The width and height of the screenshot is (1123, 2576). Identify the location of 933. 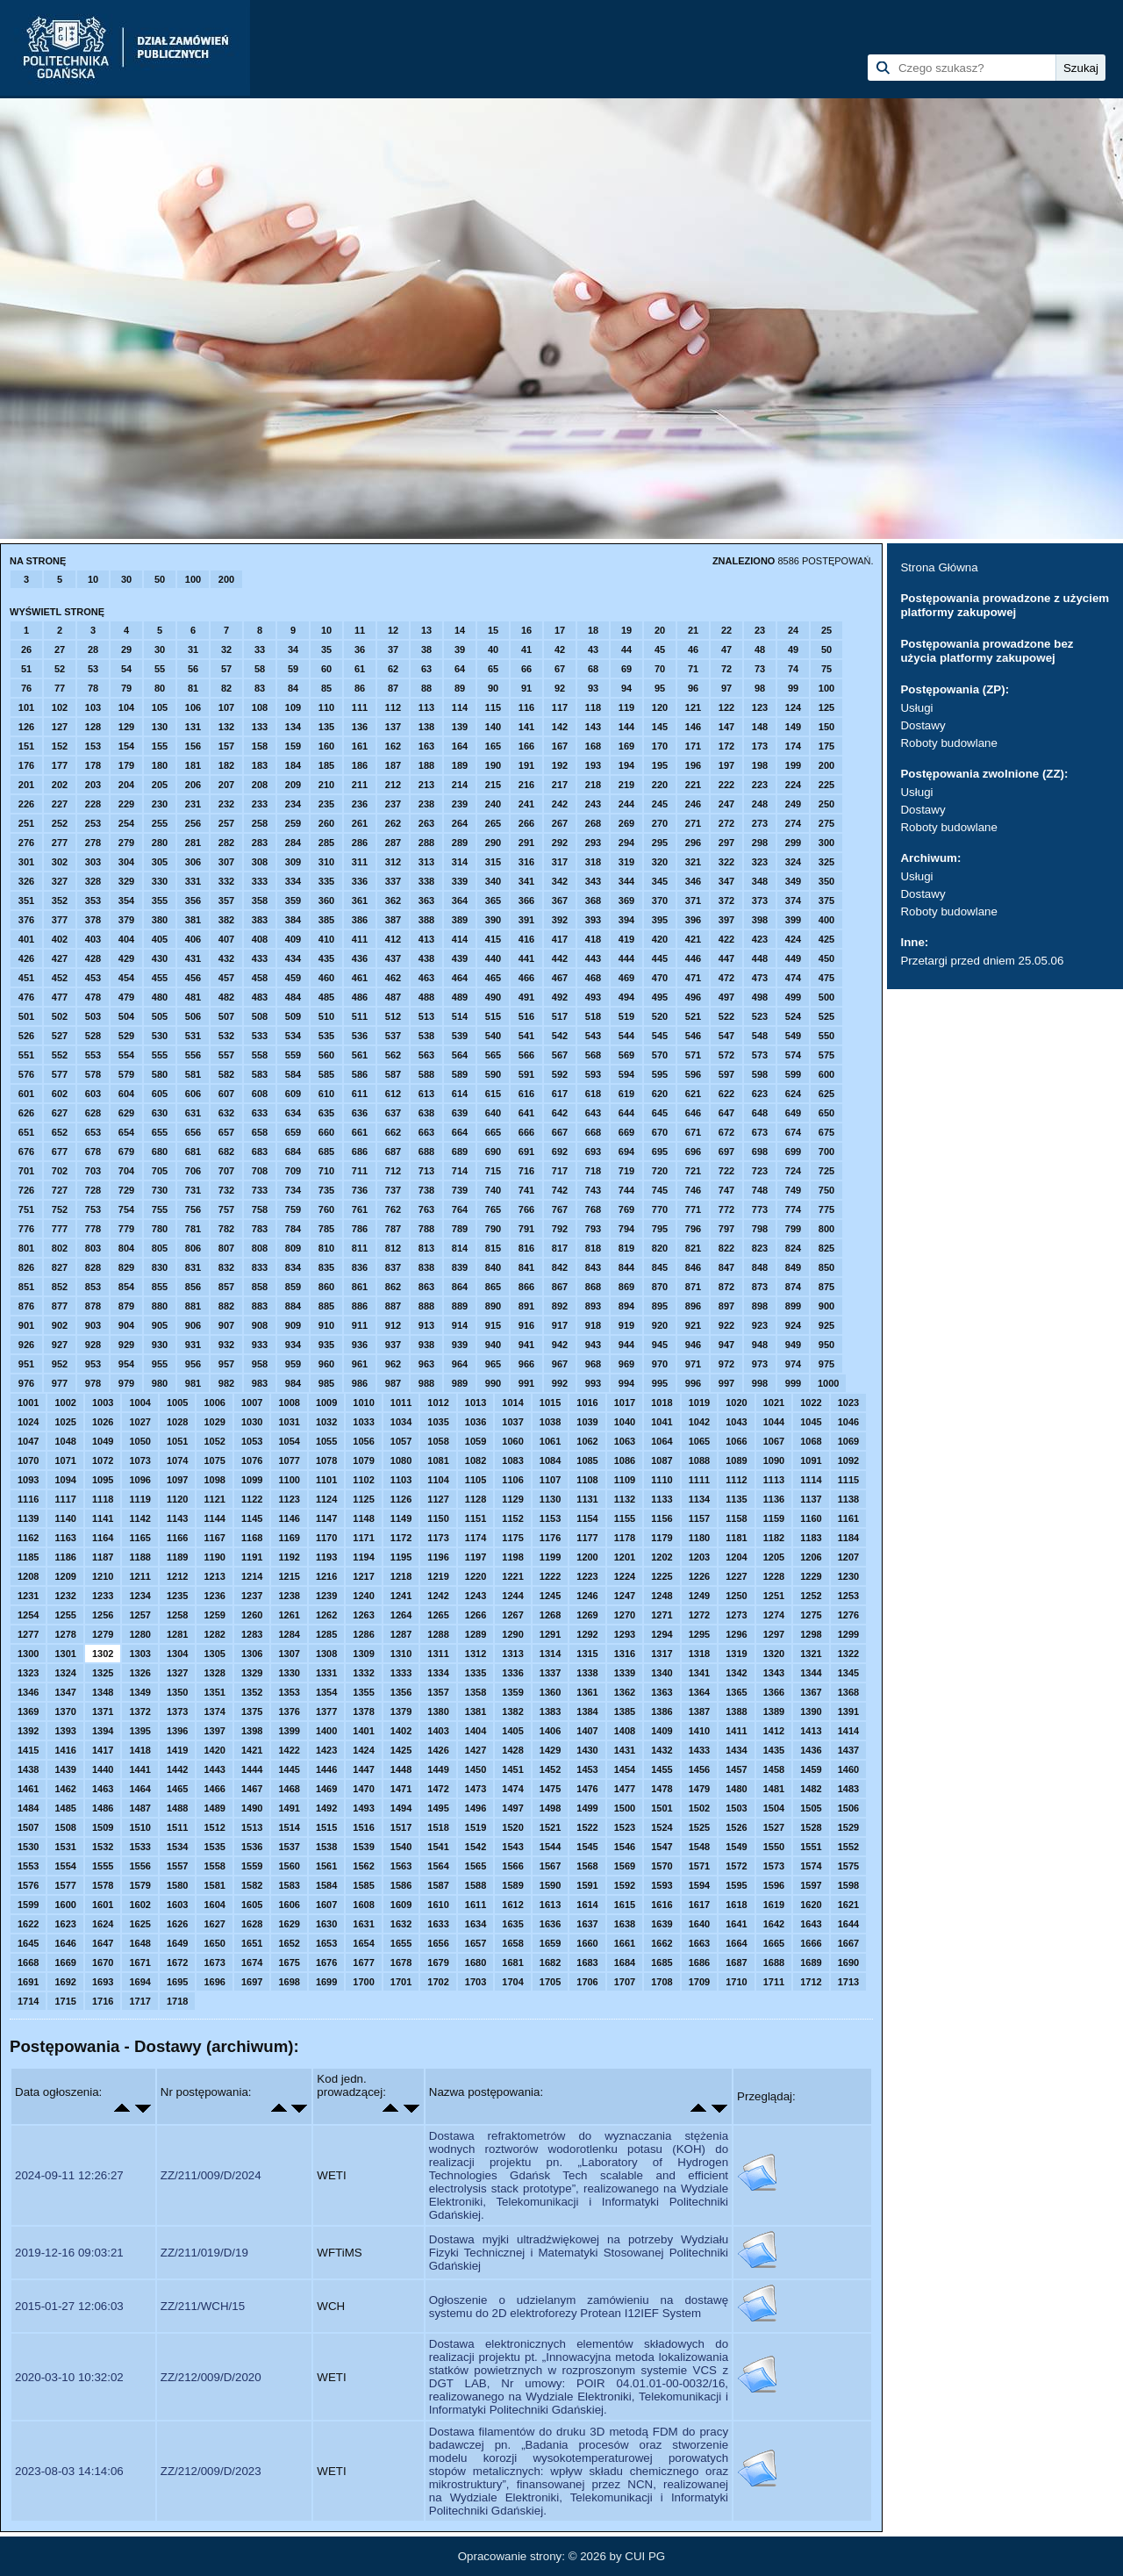
(260, 1344).